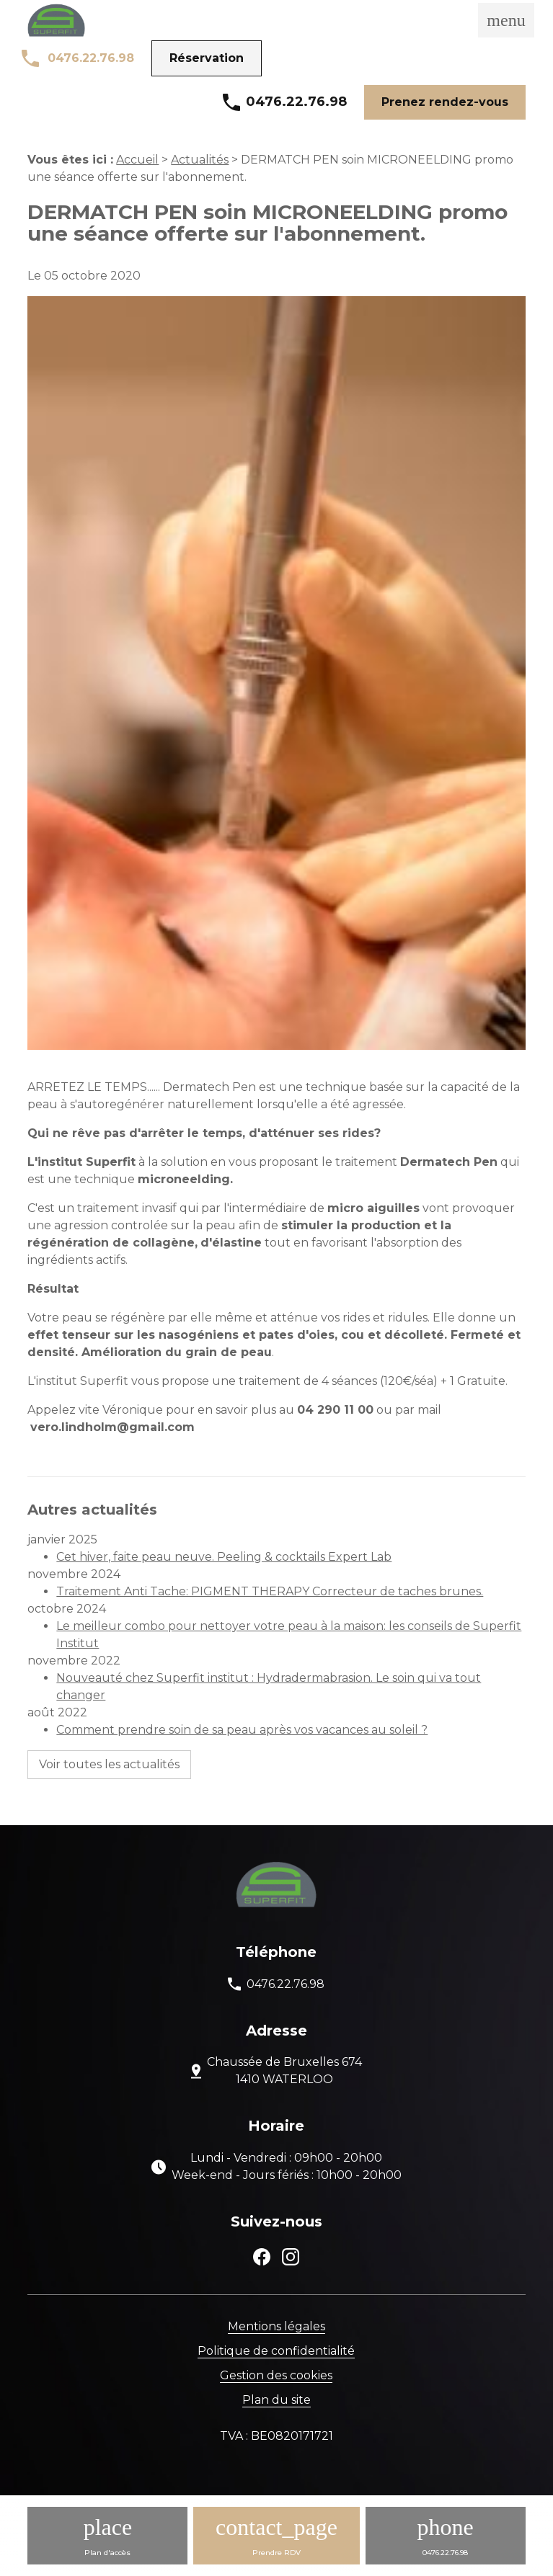 This screenshot has height=2576, width=553. Describe the element at coordinates (242, 1730) in the screenshot. I see `Comment prendre soin de sa peau après vos vacances au soleil ?` at that location.